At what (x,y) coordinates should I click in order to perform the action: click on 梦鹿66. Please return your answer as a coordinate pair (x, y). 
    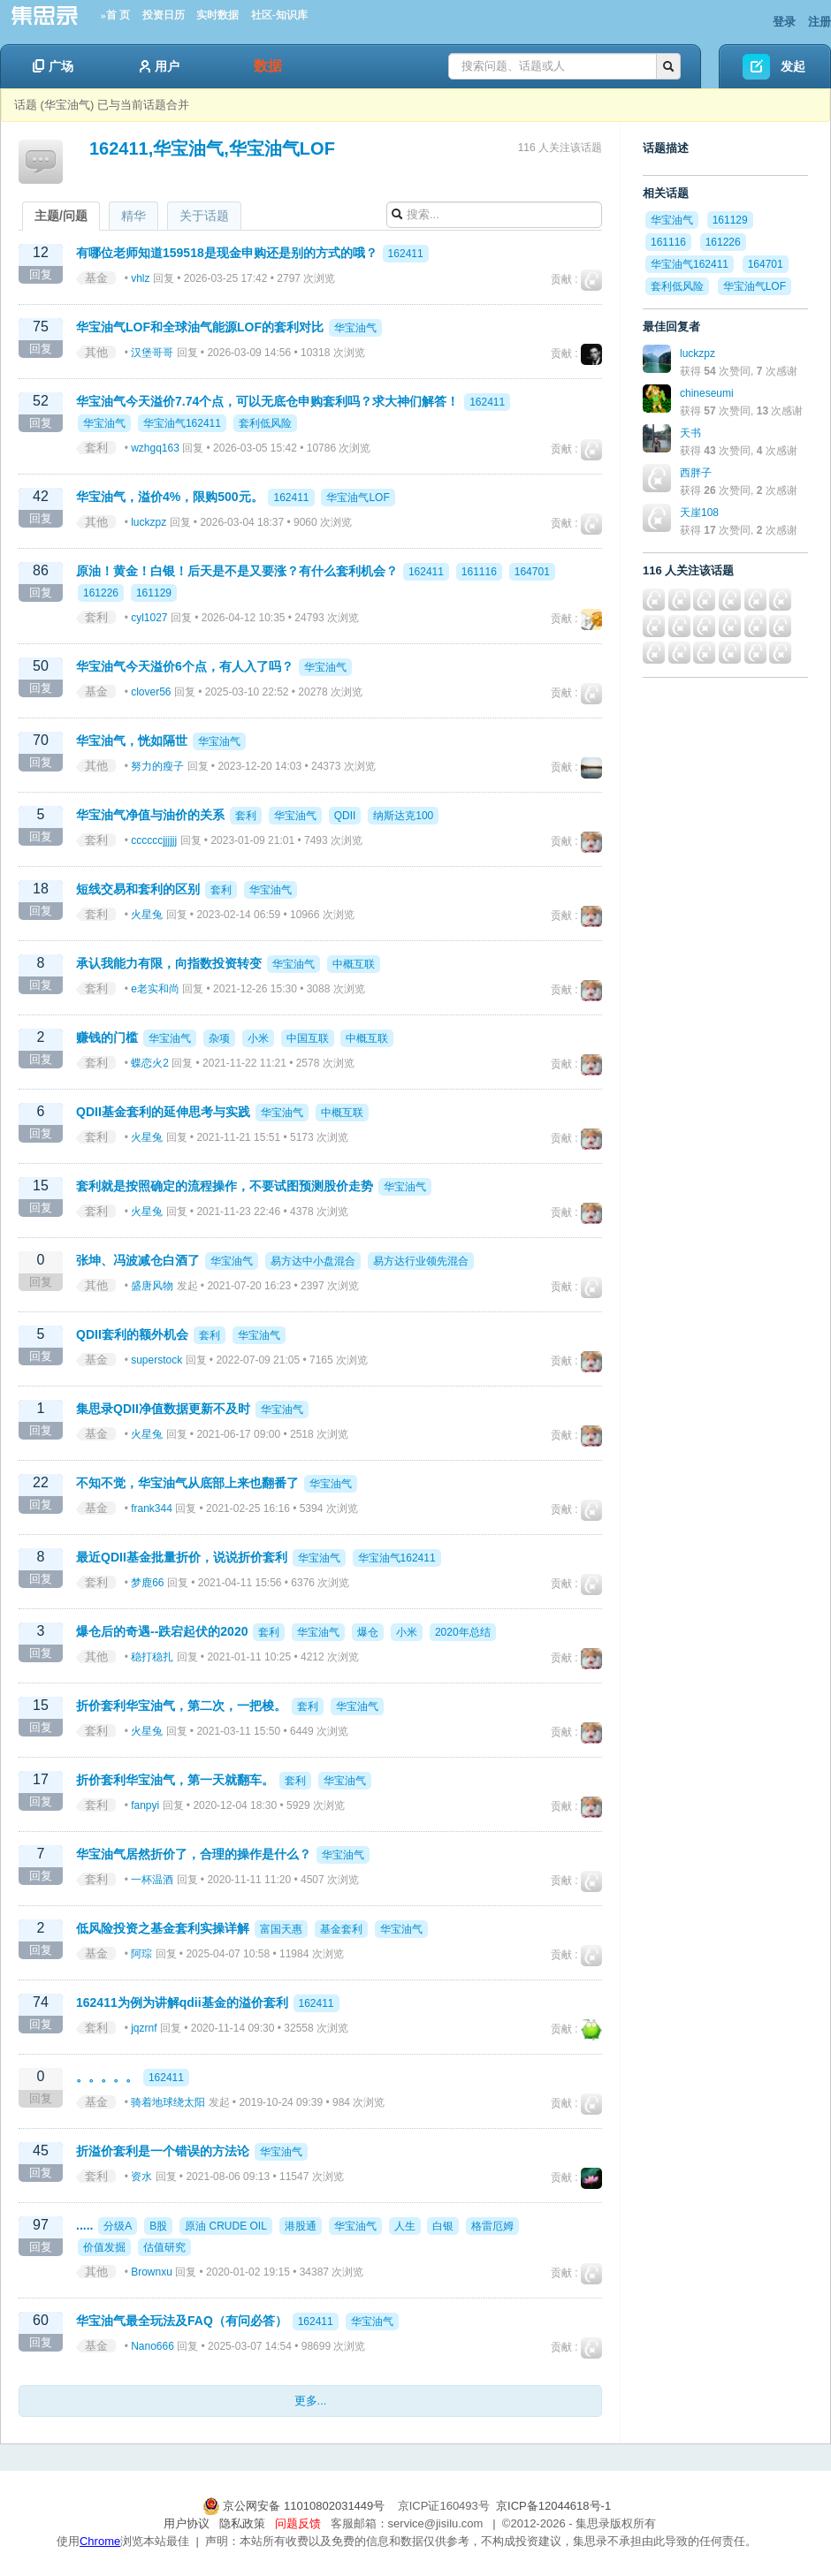
    Looking at the image, I should click on (147, 1583).